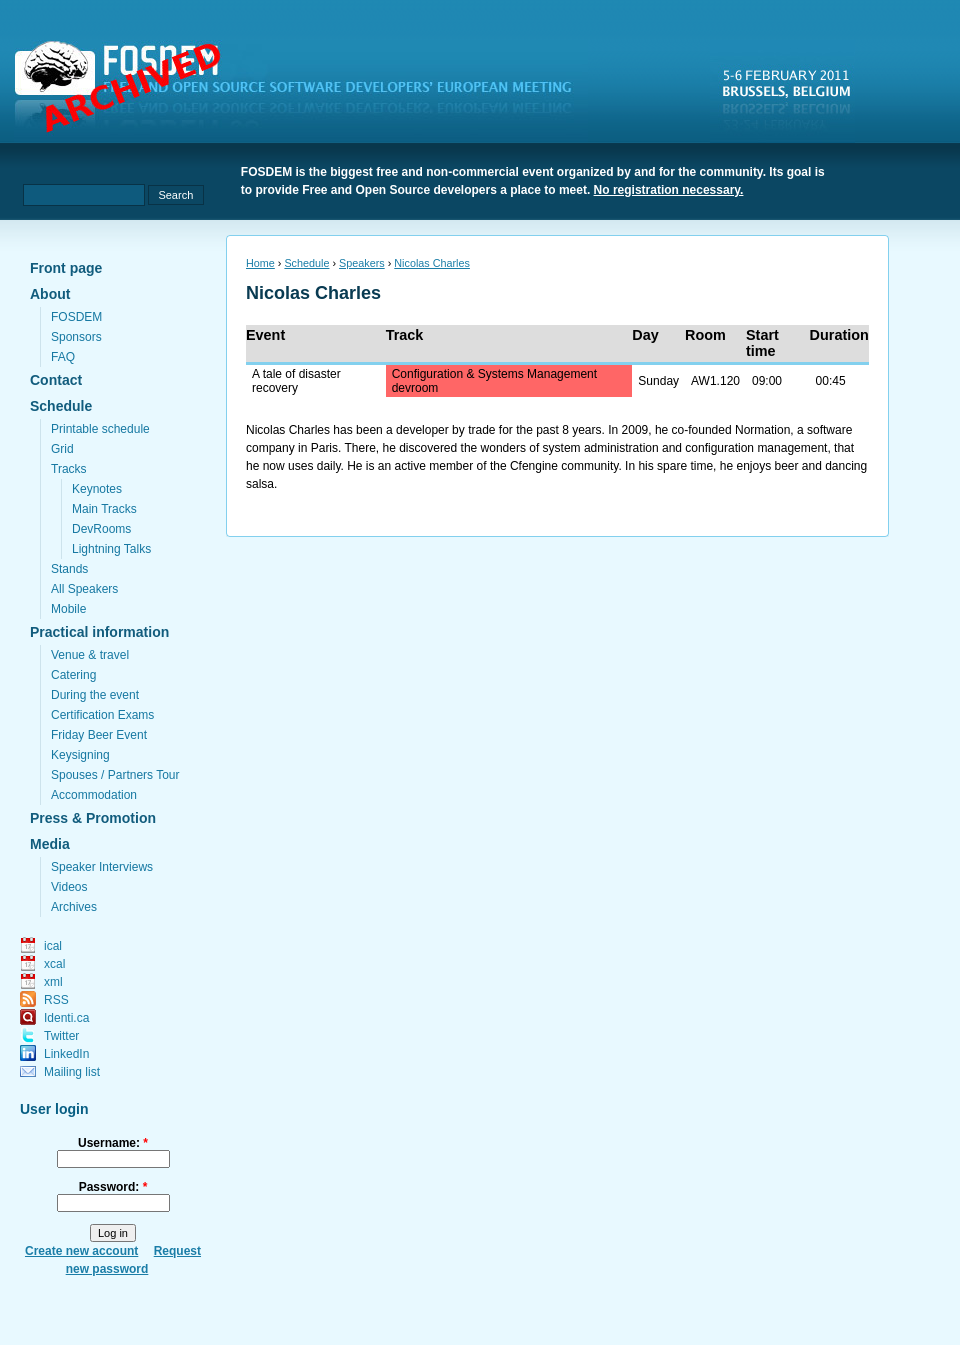  What do you see at coordinates (104, 509) in the screenshot?
I see `Main Tracks` at bounding box center [104, 509].